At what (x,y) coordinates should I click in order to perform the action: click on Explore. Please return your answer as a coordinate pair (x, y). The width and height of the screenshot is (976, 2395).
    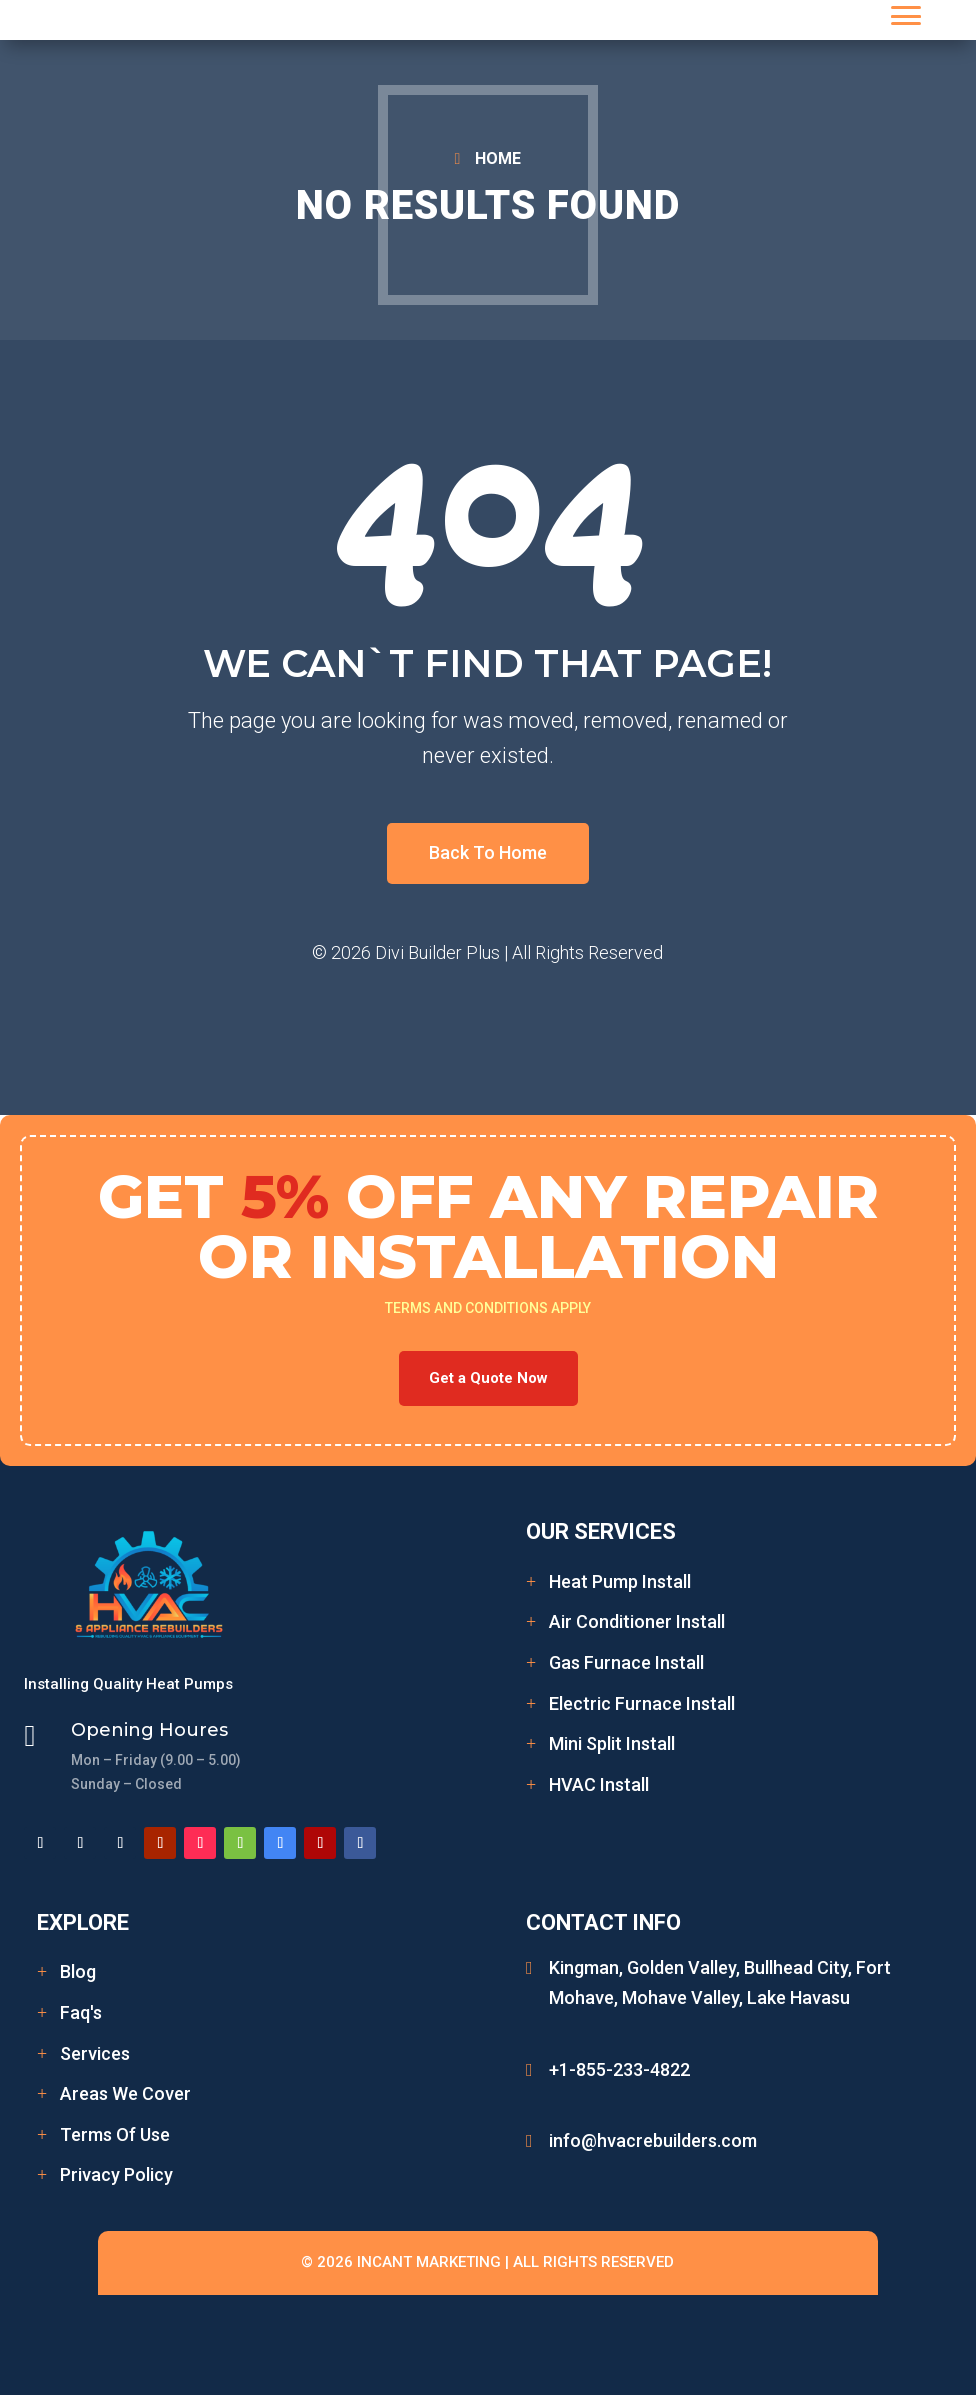
    Looking at the image, I should click on (83, 1922).